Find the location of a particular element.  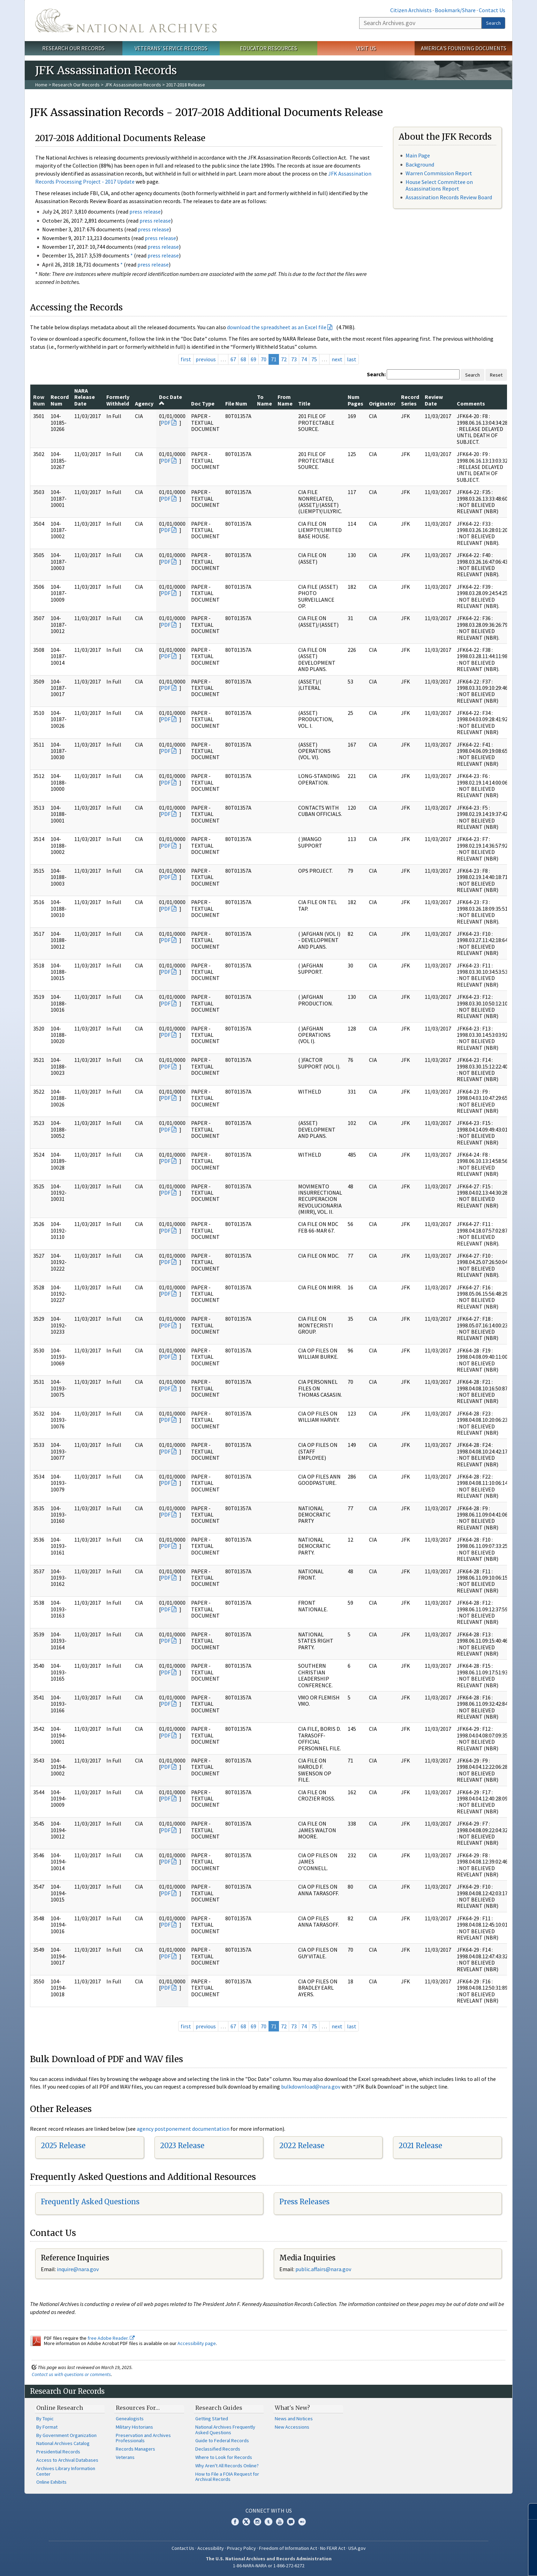

Educator Resources is located at coordinates (268, 48).